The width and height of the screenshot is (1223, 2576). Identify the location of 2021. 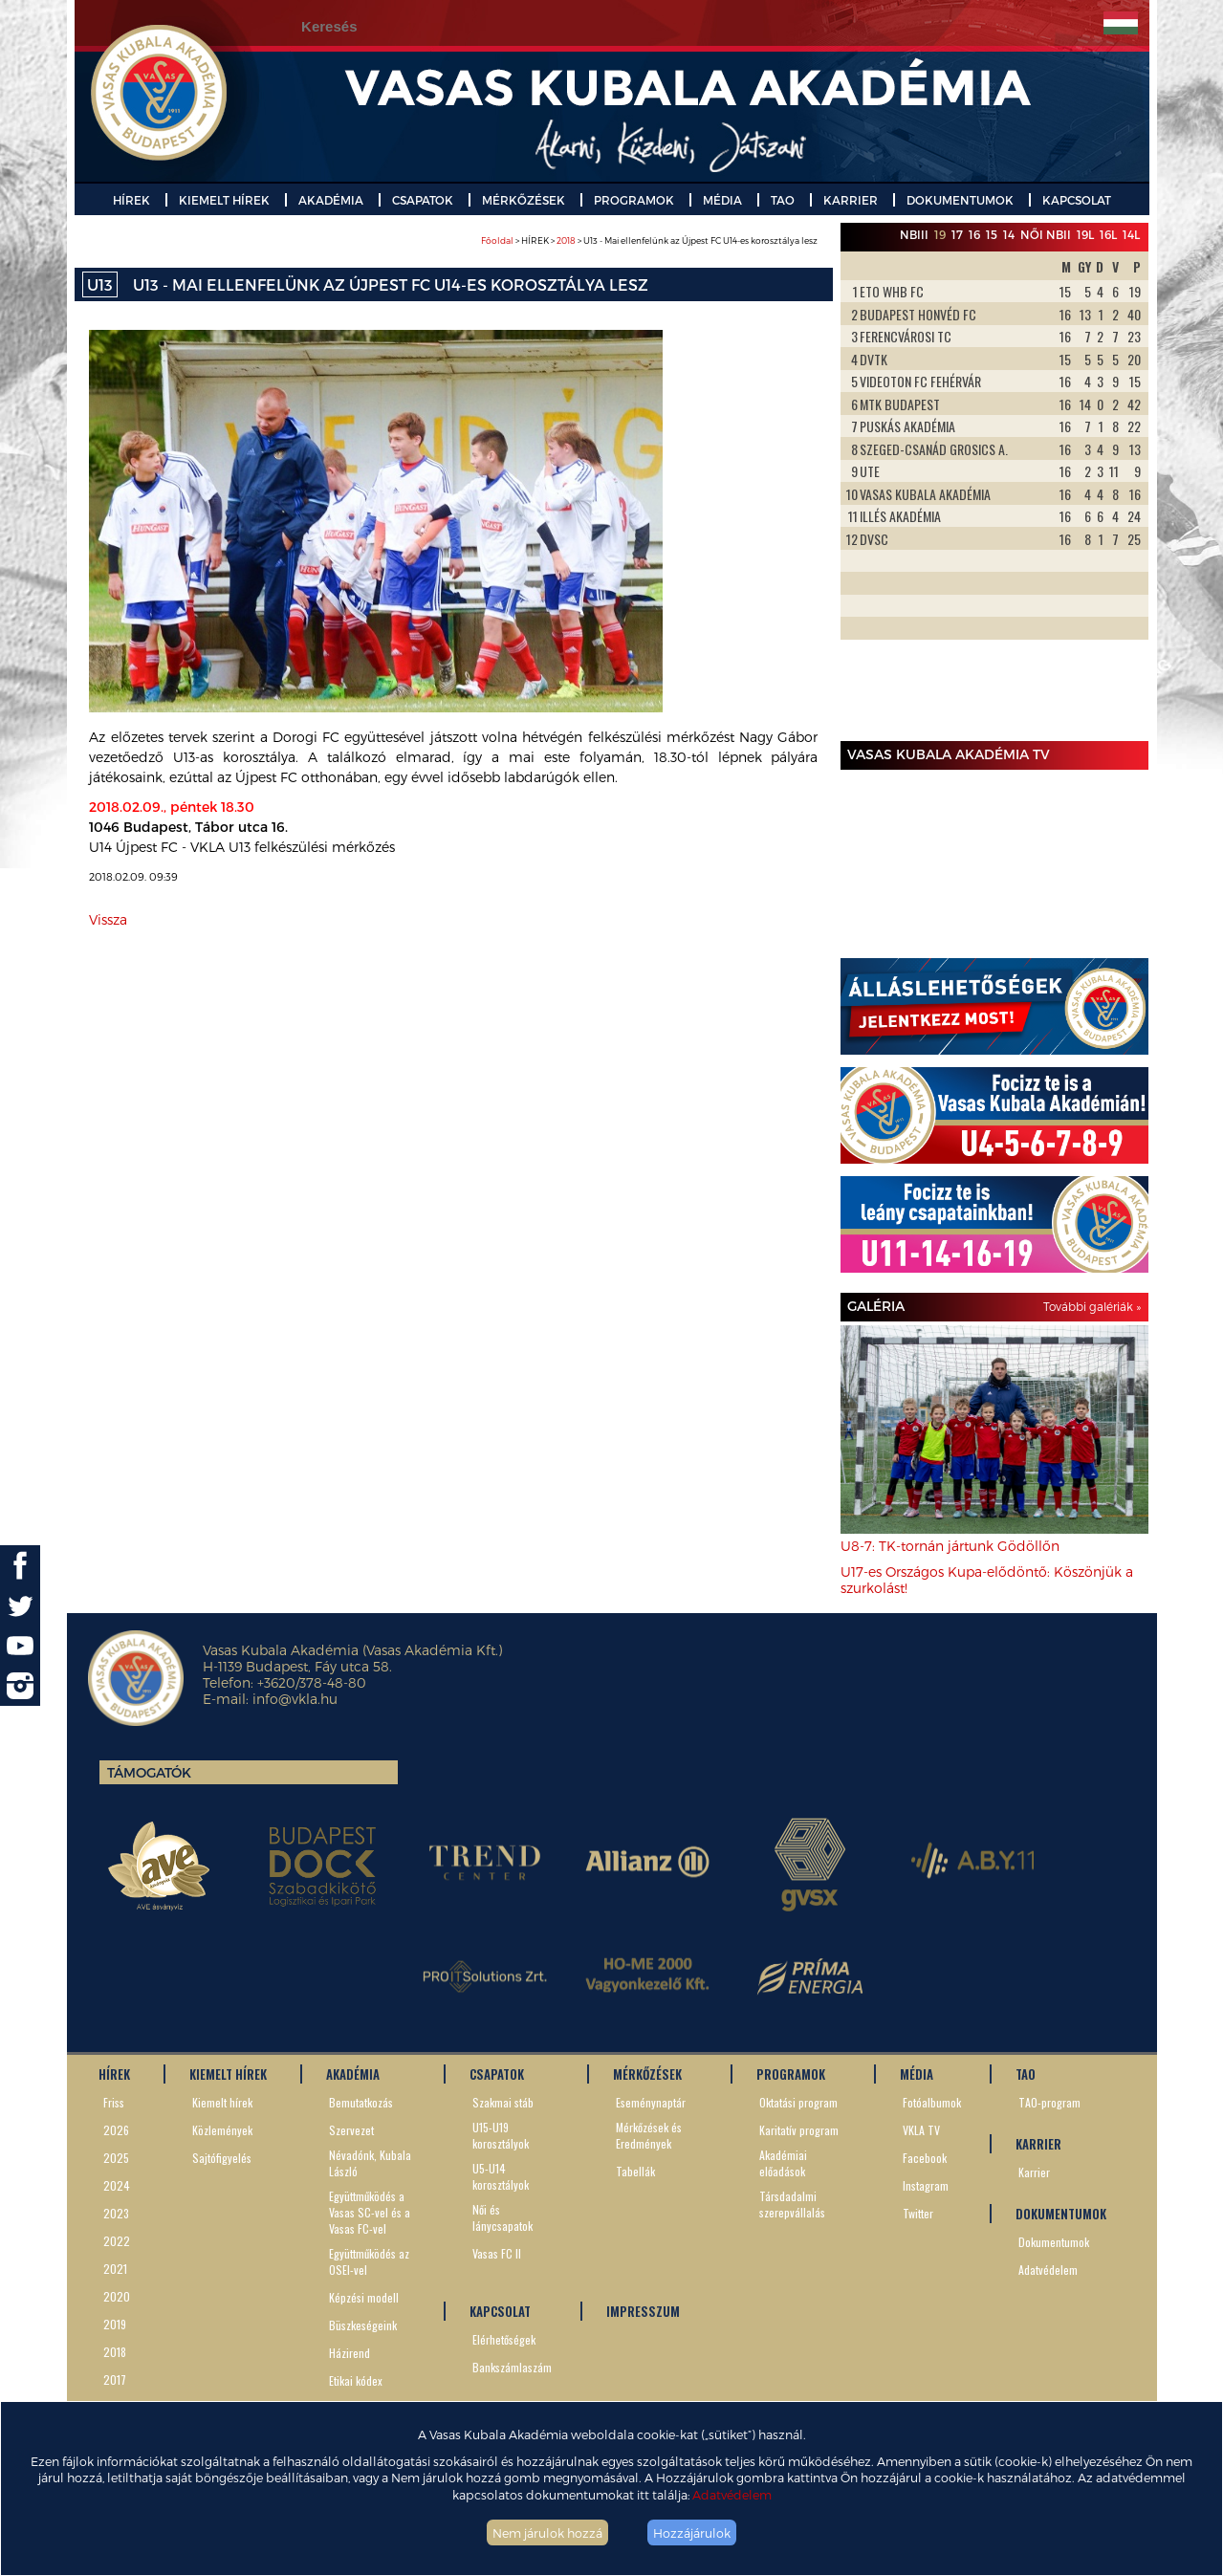
(115, 2268).